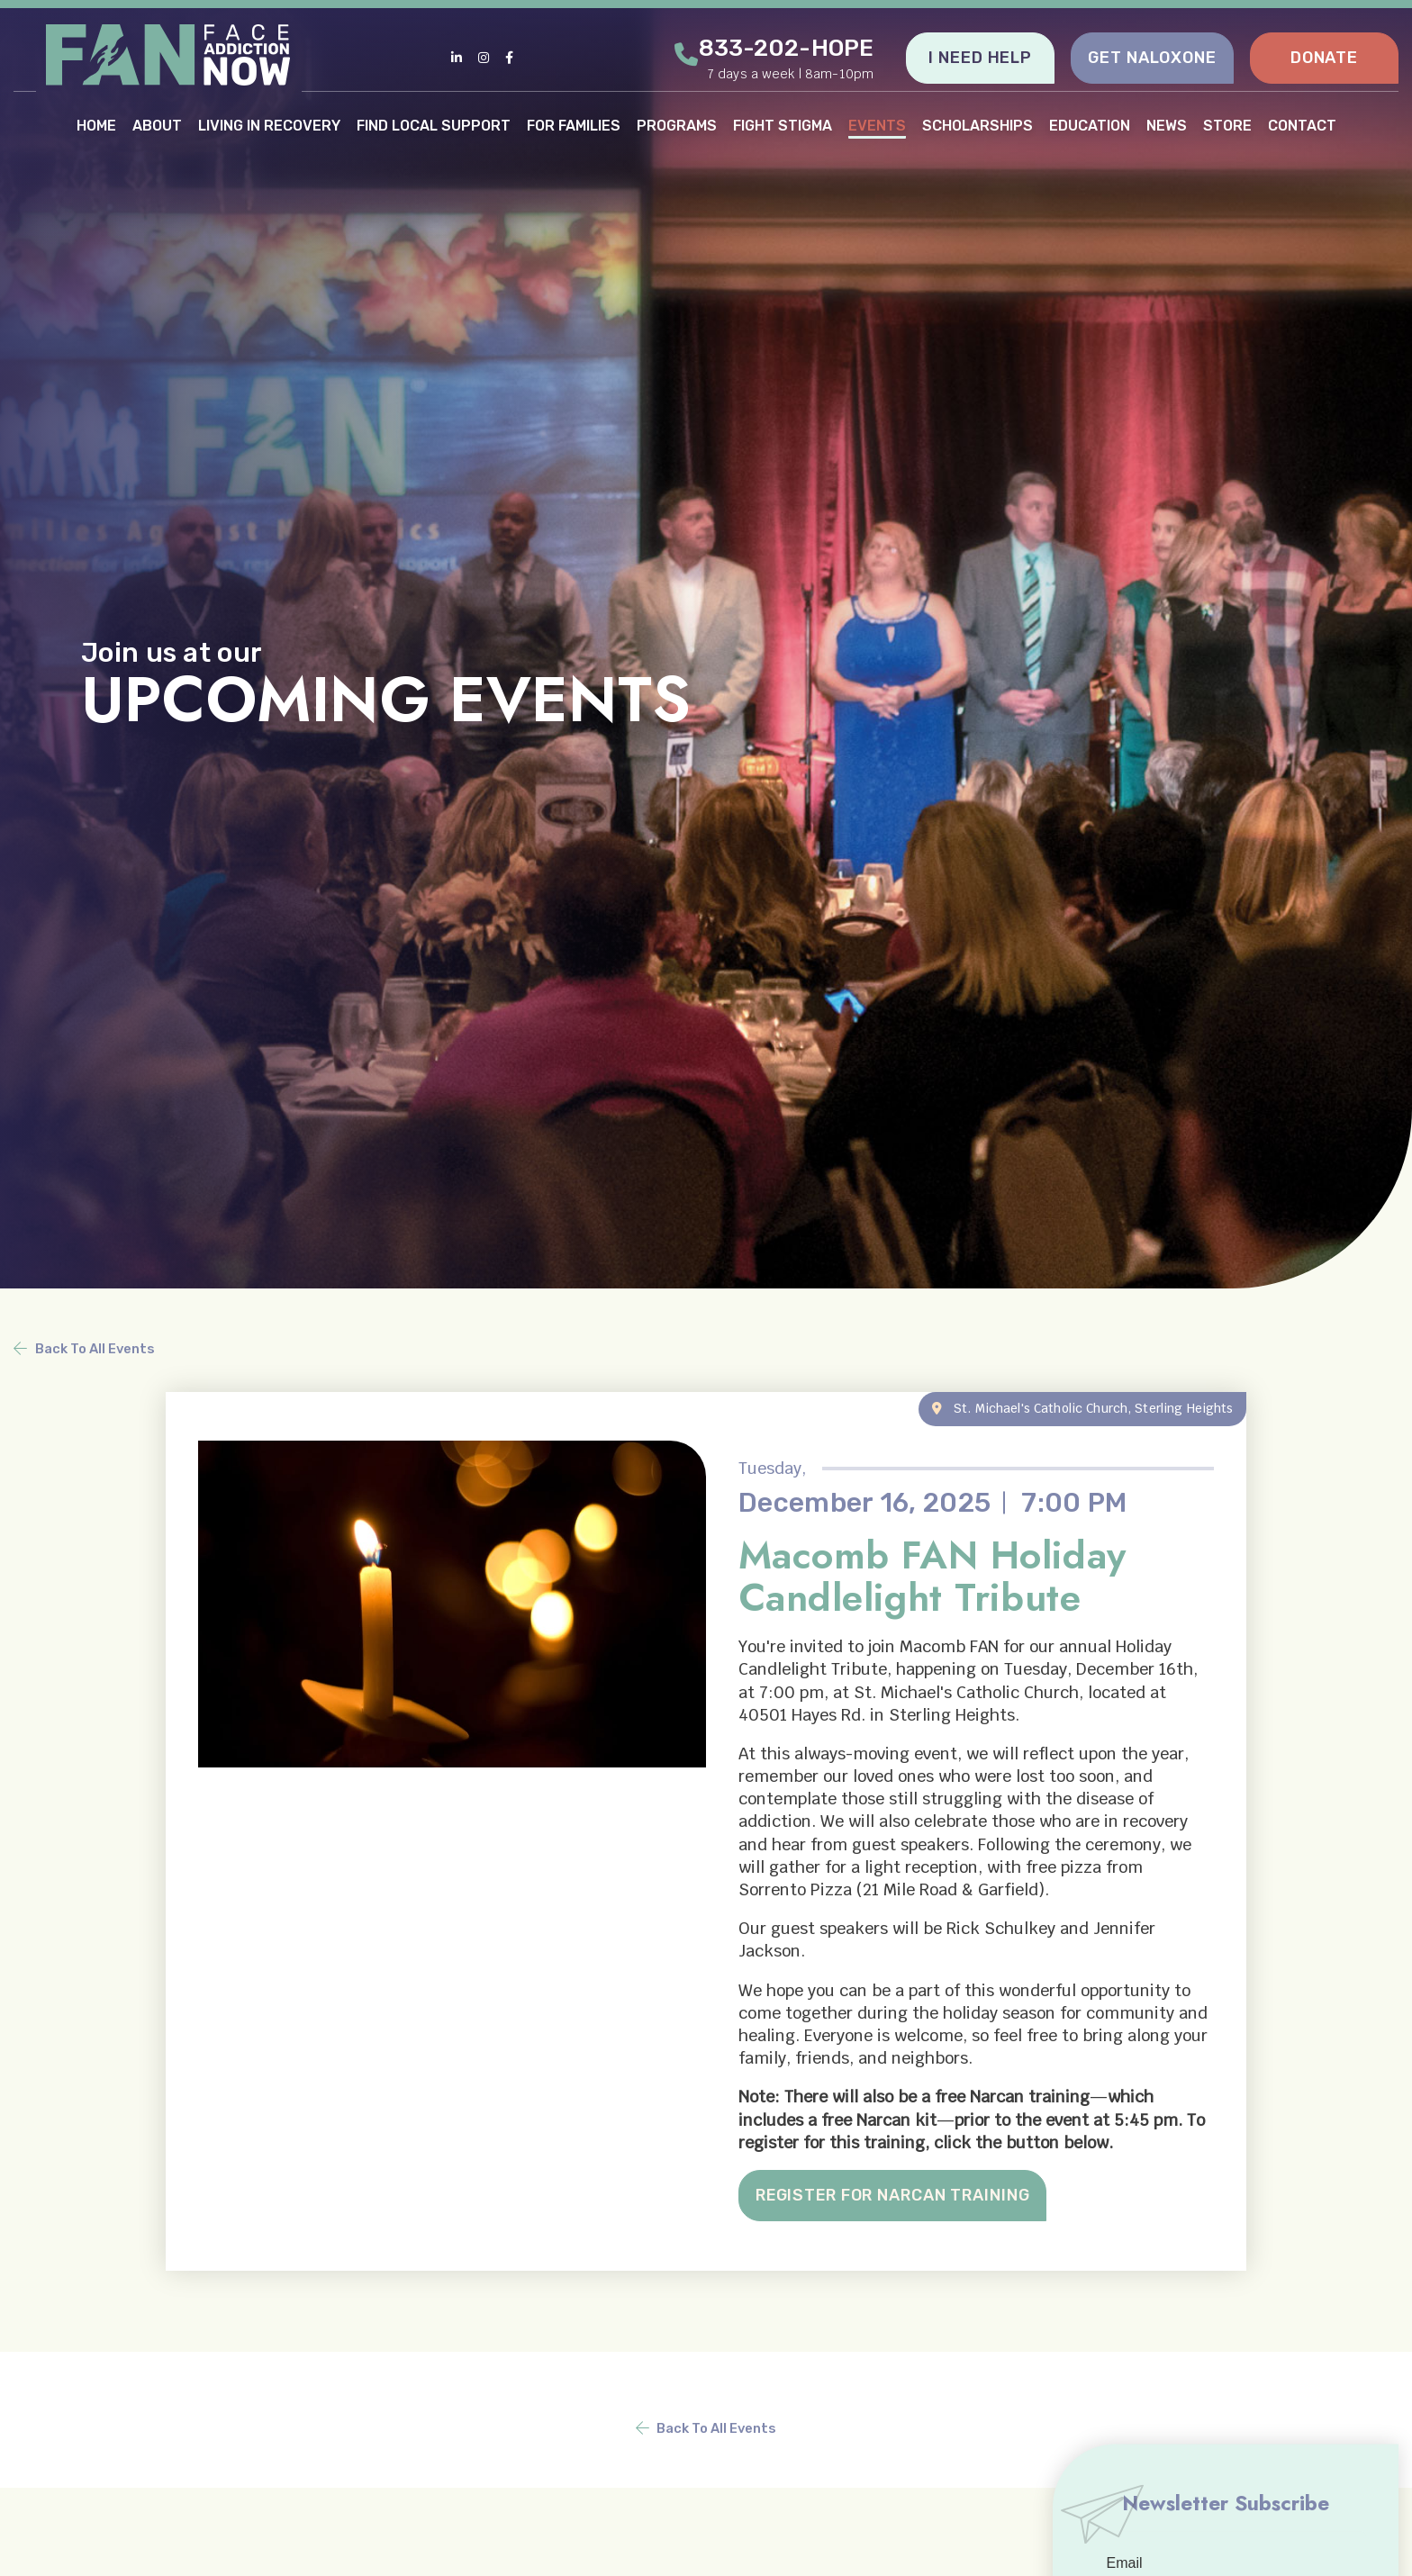  I want to click on HOME, so click(96, 124).